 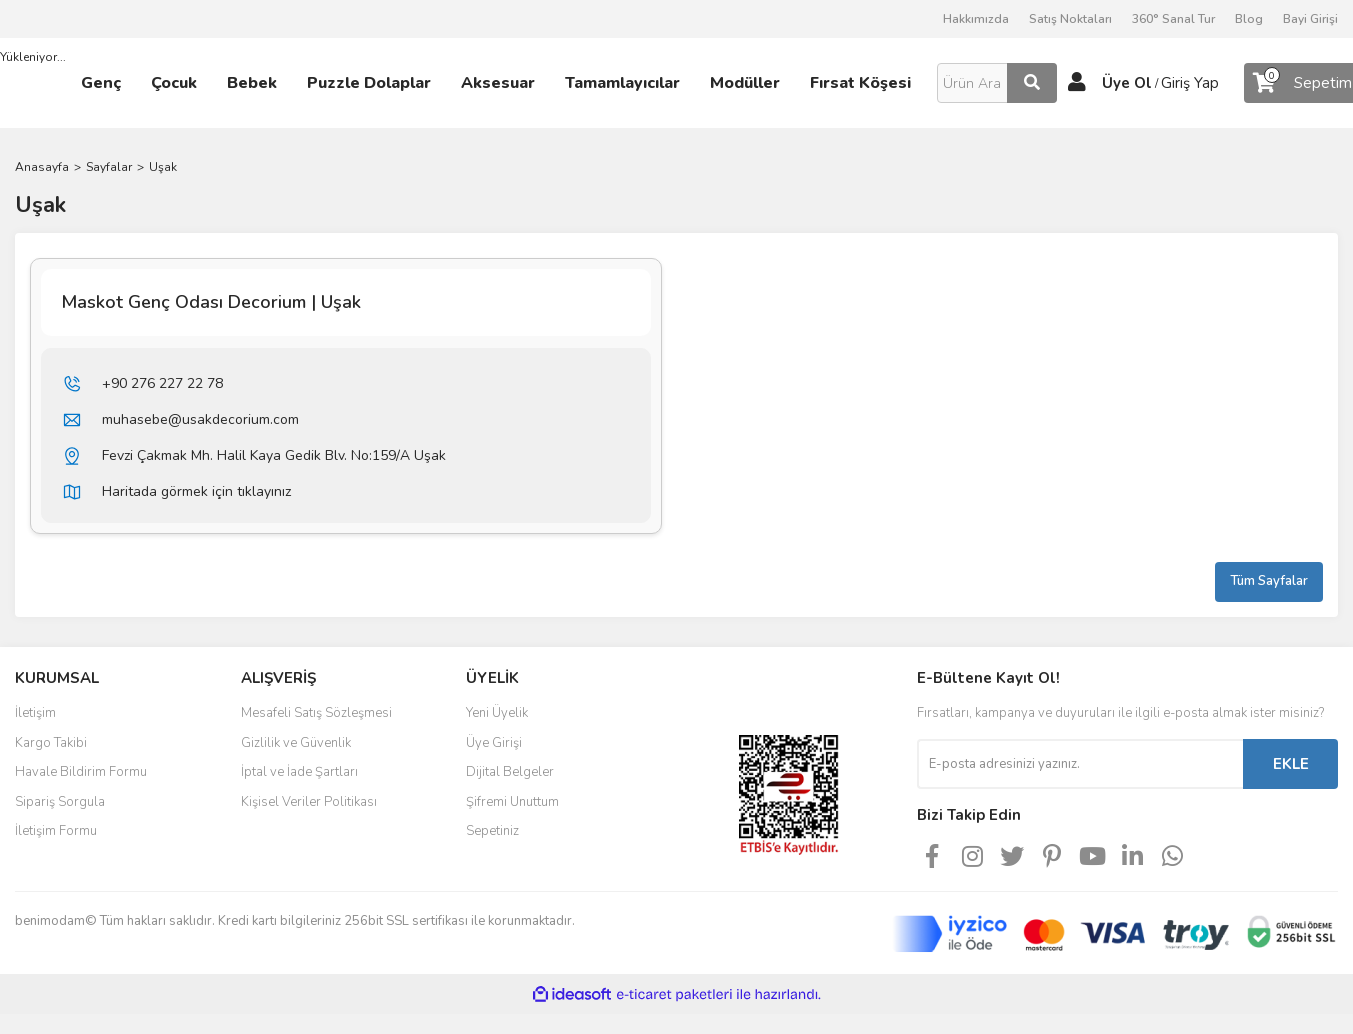 I want to click on [Member Login], so click(x=1077, y=83).